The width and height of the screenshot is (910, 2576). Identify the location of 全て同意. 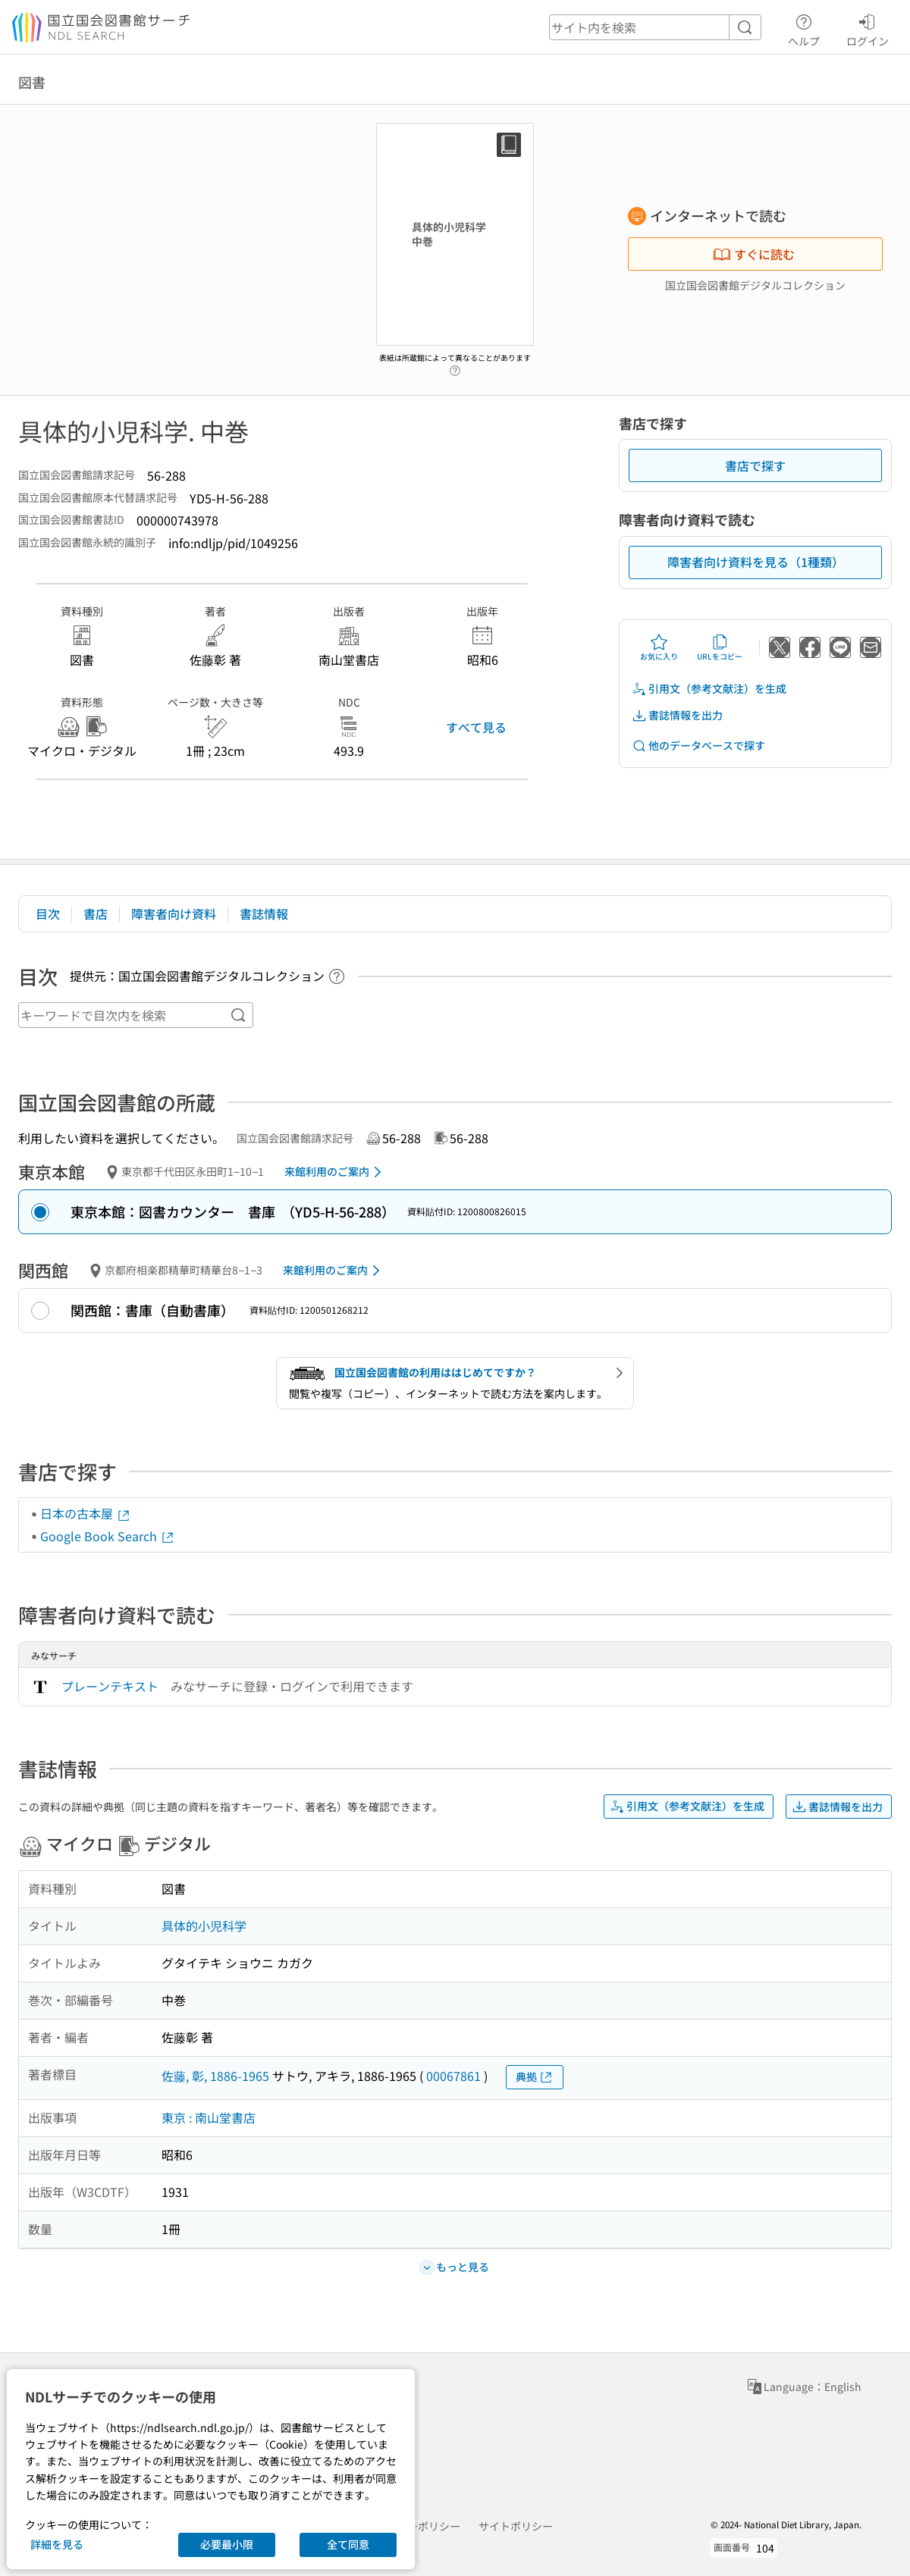
(348, 2544).